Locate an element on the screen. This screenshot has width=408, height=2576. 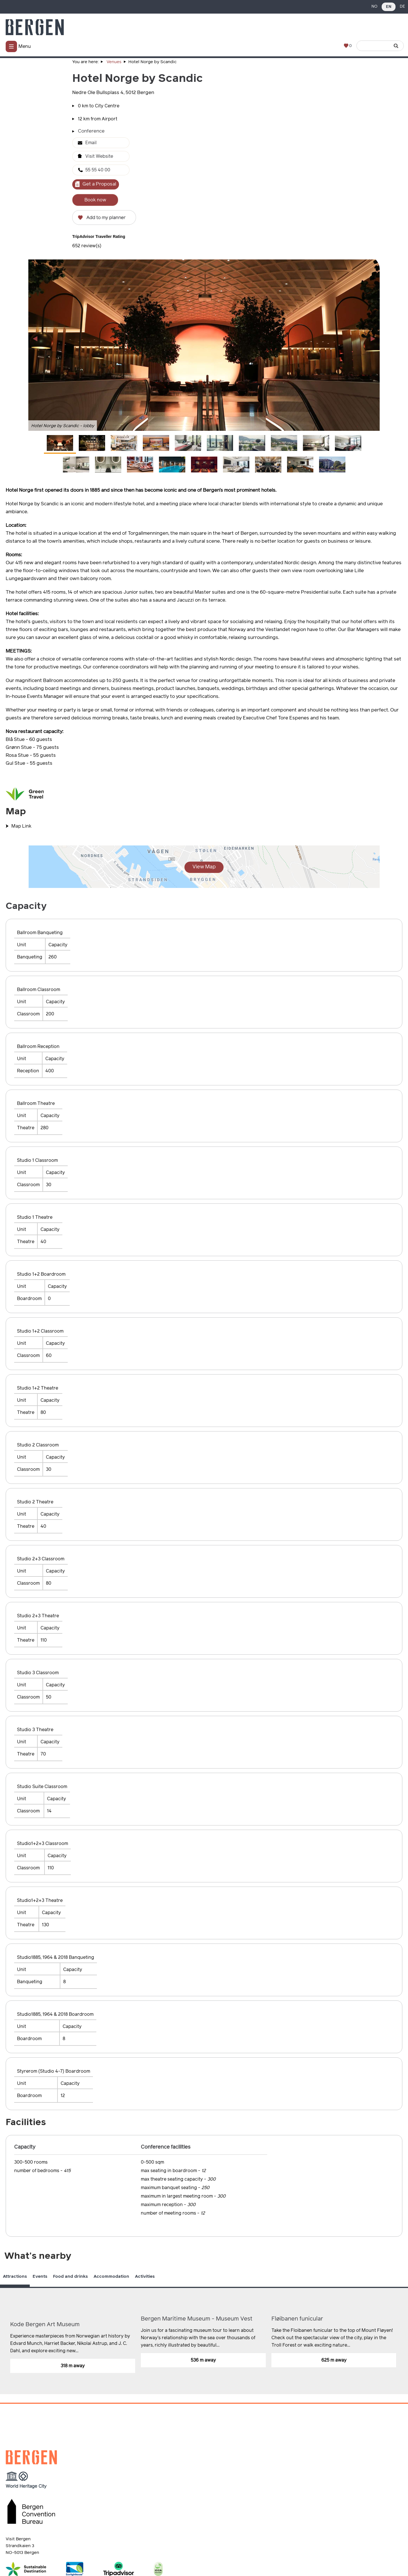
Email is located at coordinates (91, 142).